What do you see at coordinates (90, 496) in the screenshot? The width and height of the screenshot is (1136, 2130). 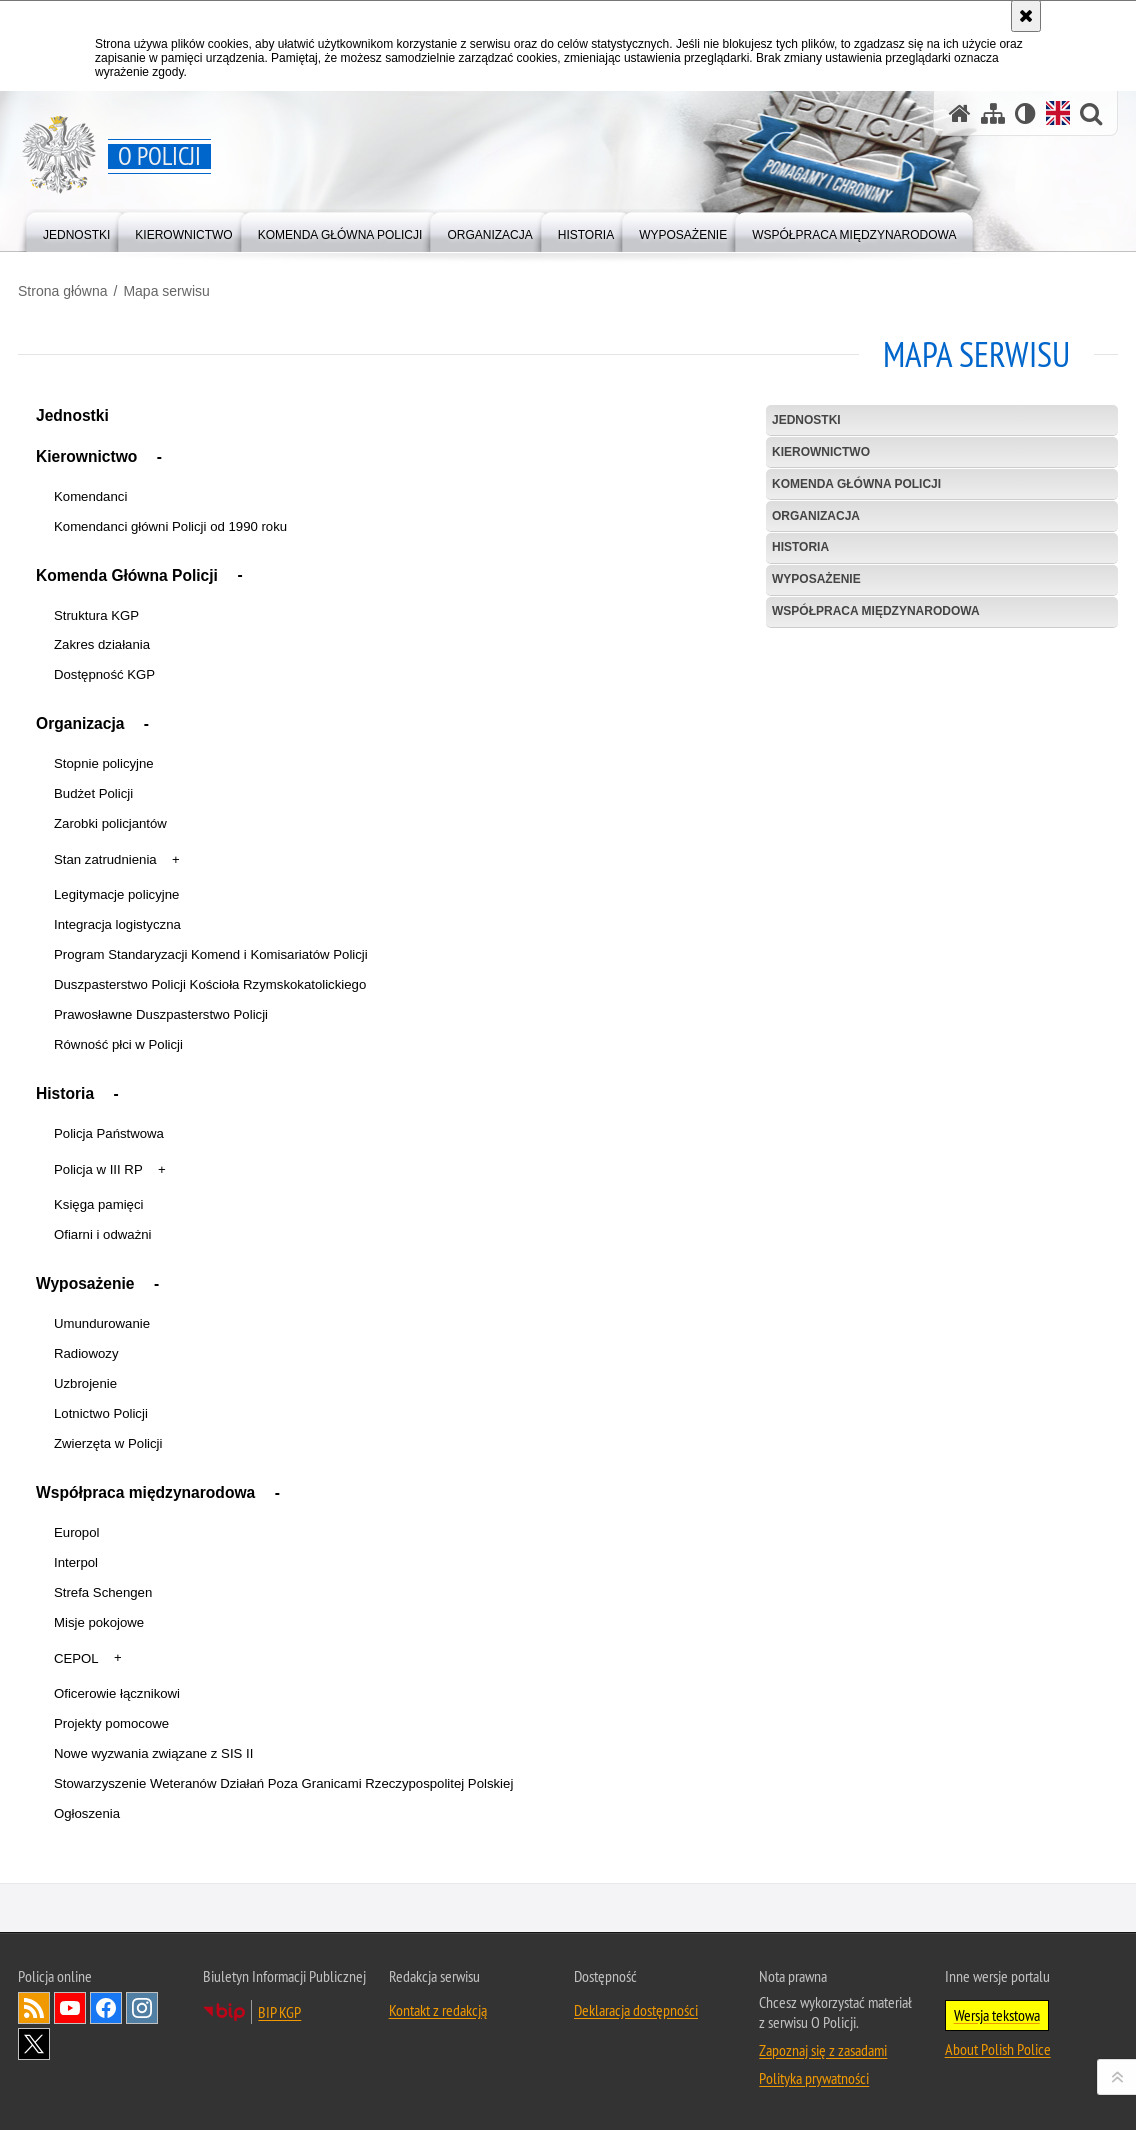 I see `Komendanci` at bounding box center [90, 496].